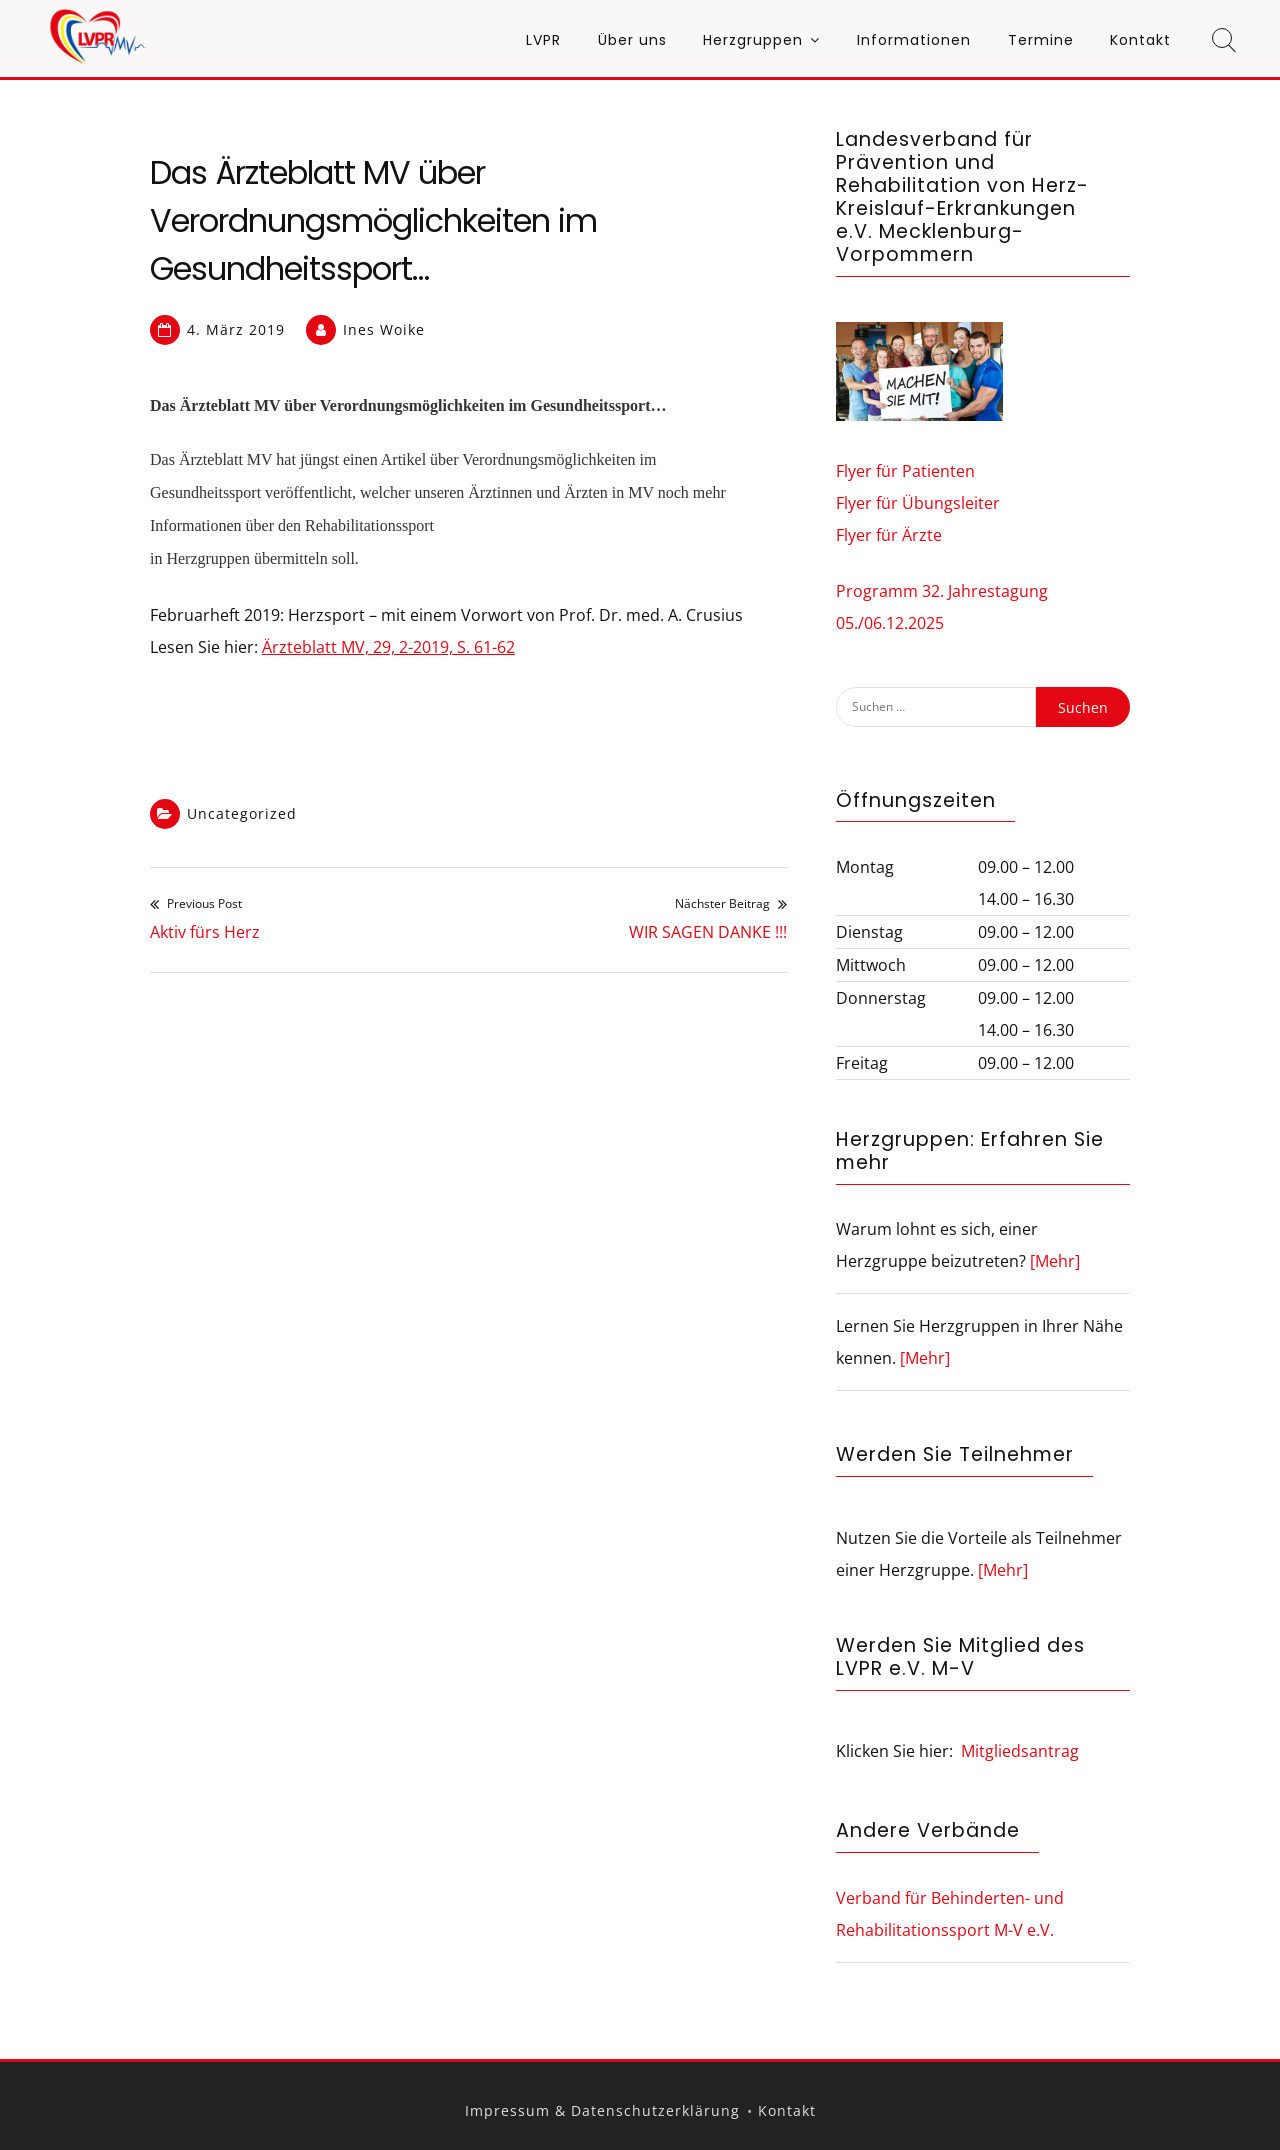 The height and width of the screenshot is (2150, 1280). Describe the element at coordinates (918, 503) in the screenshot. I see `Flyer für Übungsleiter` at that location.